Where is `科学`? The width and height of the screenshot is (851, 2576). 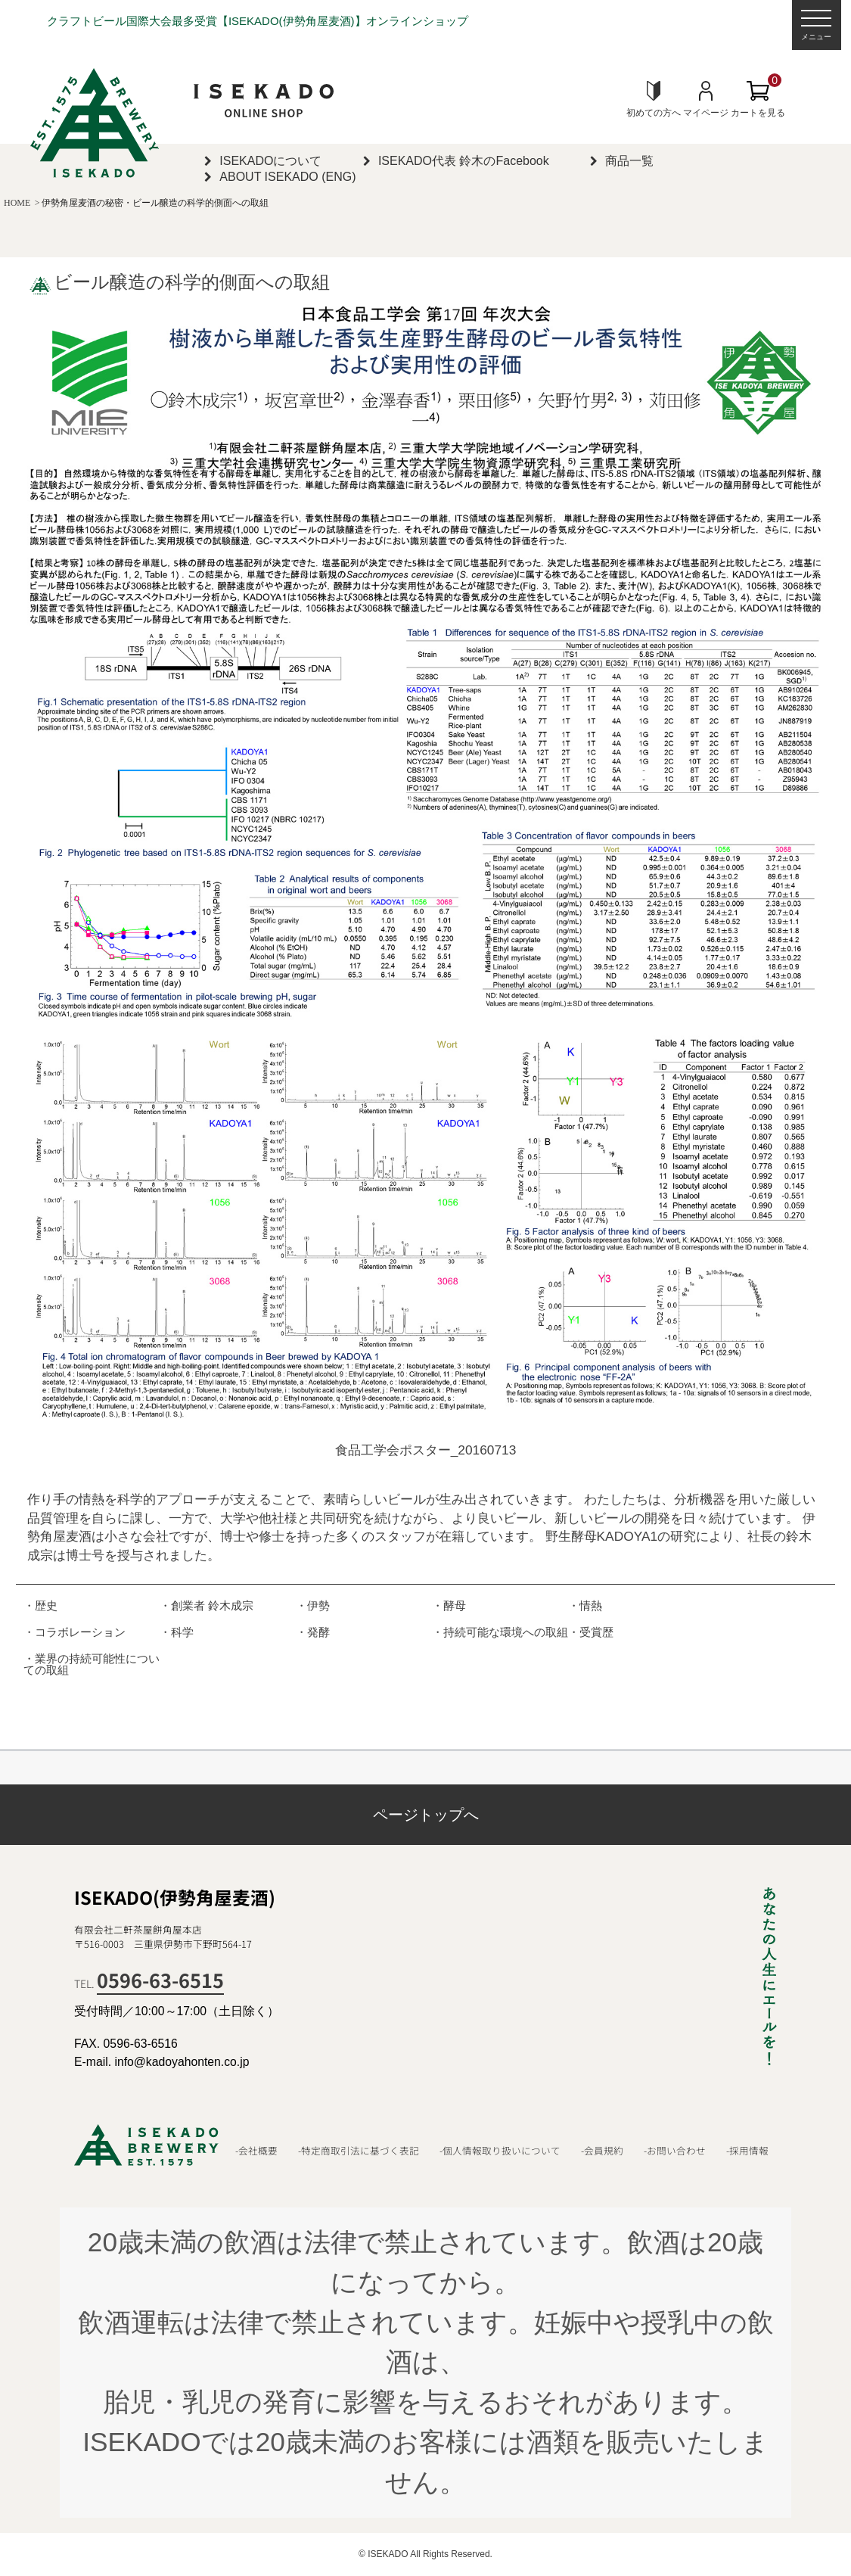
科学 is located at coordinates (182, 1632).